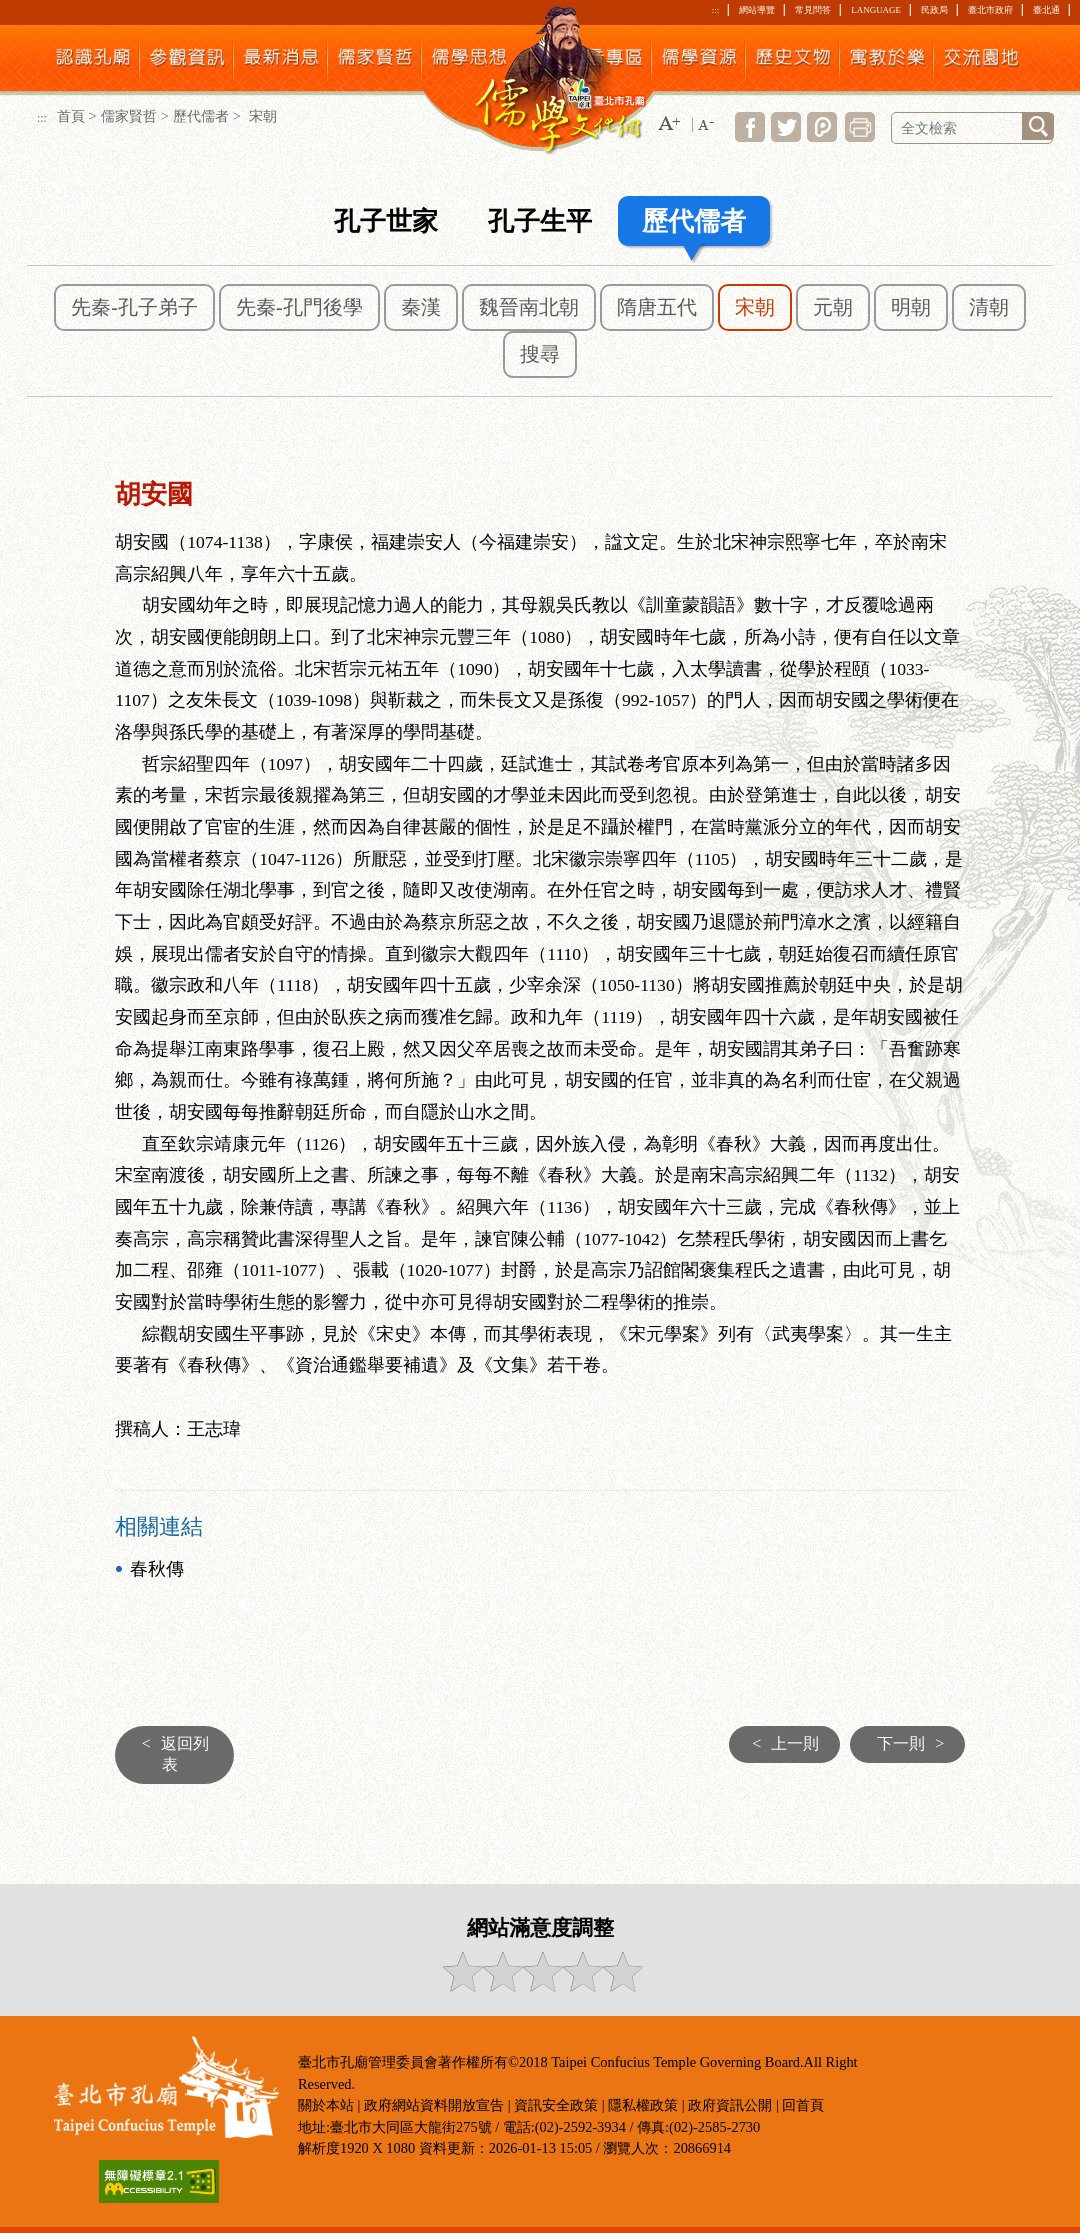 This screenshot has width=1080, height=2233. I want to click on 隋唐五代, so click(657, 307).